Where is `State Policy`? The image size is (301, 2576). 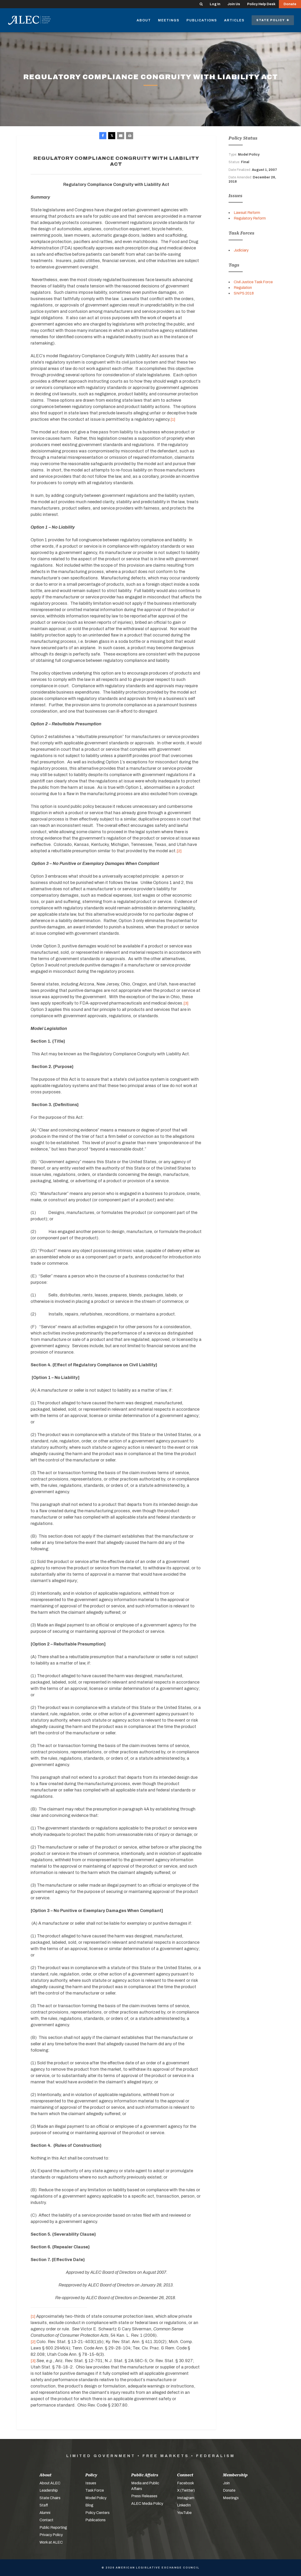
State Policy is located at coordinates (272, 20).